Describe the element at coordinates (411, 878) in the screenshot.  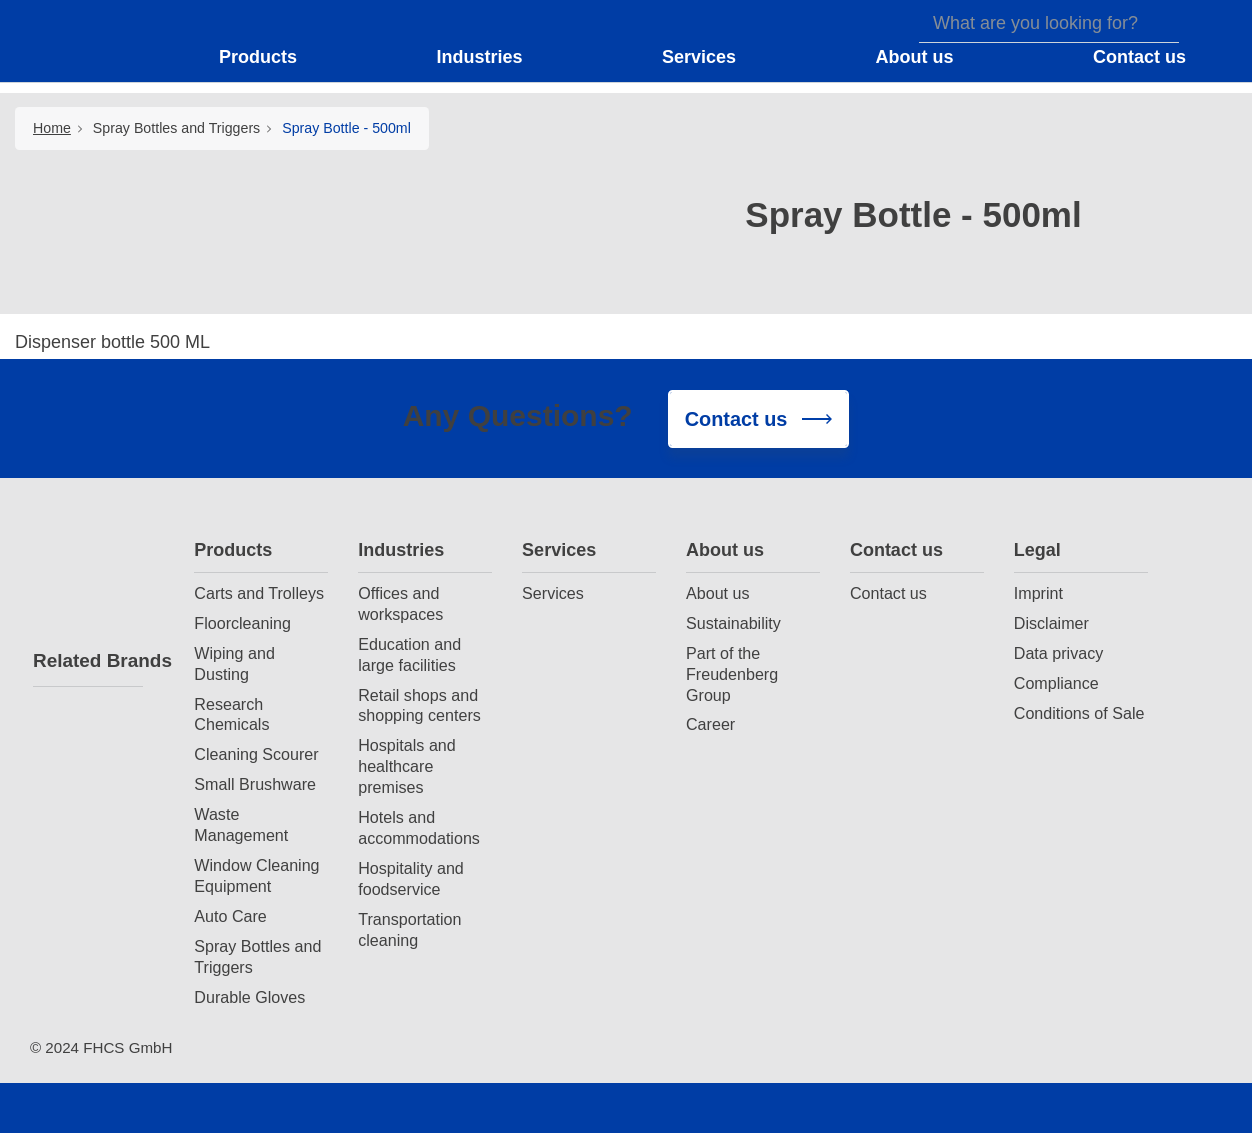
I see `Hospitality and foodservice` at that location.